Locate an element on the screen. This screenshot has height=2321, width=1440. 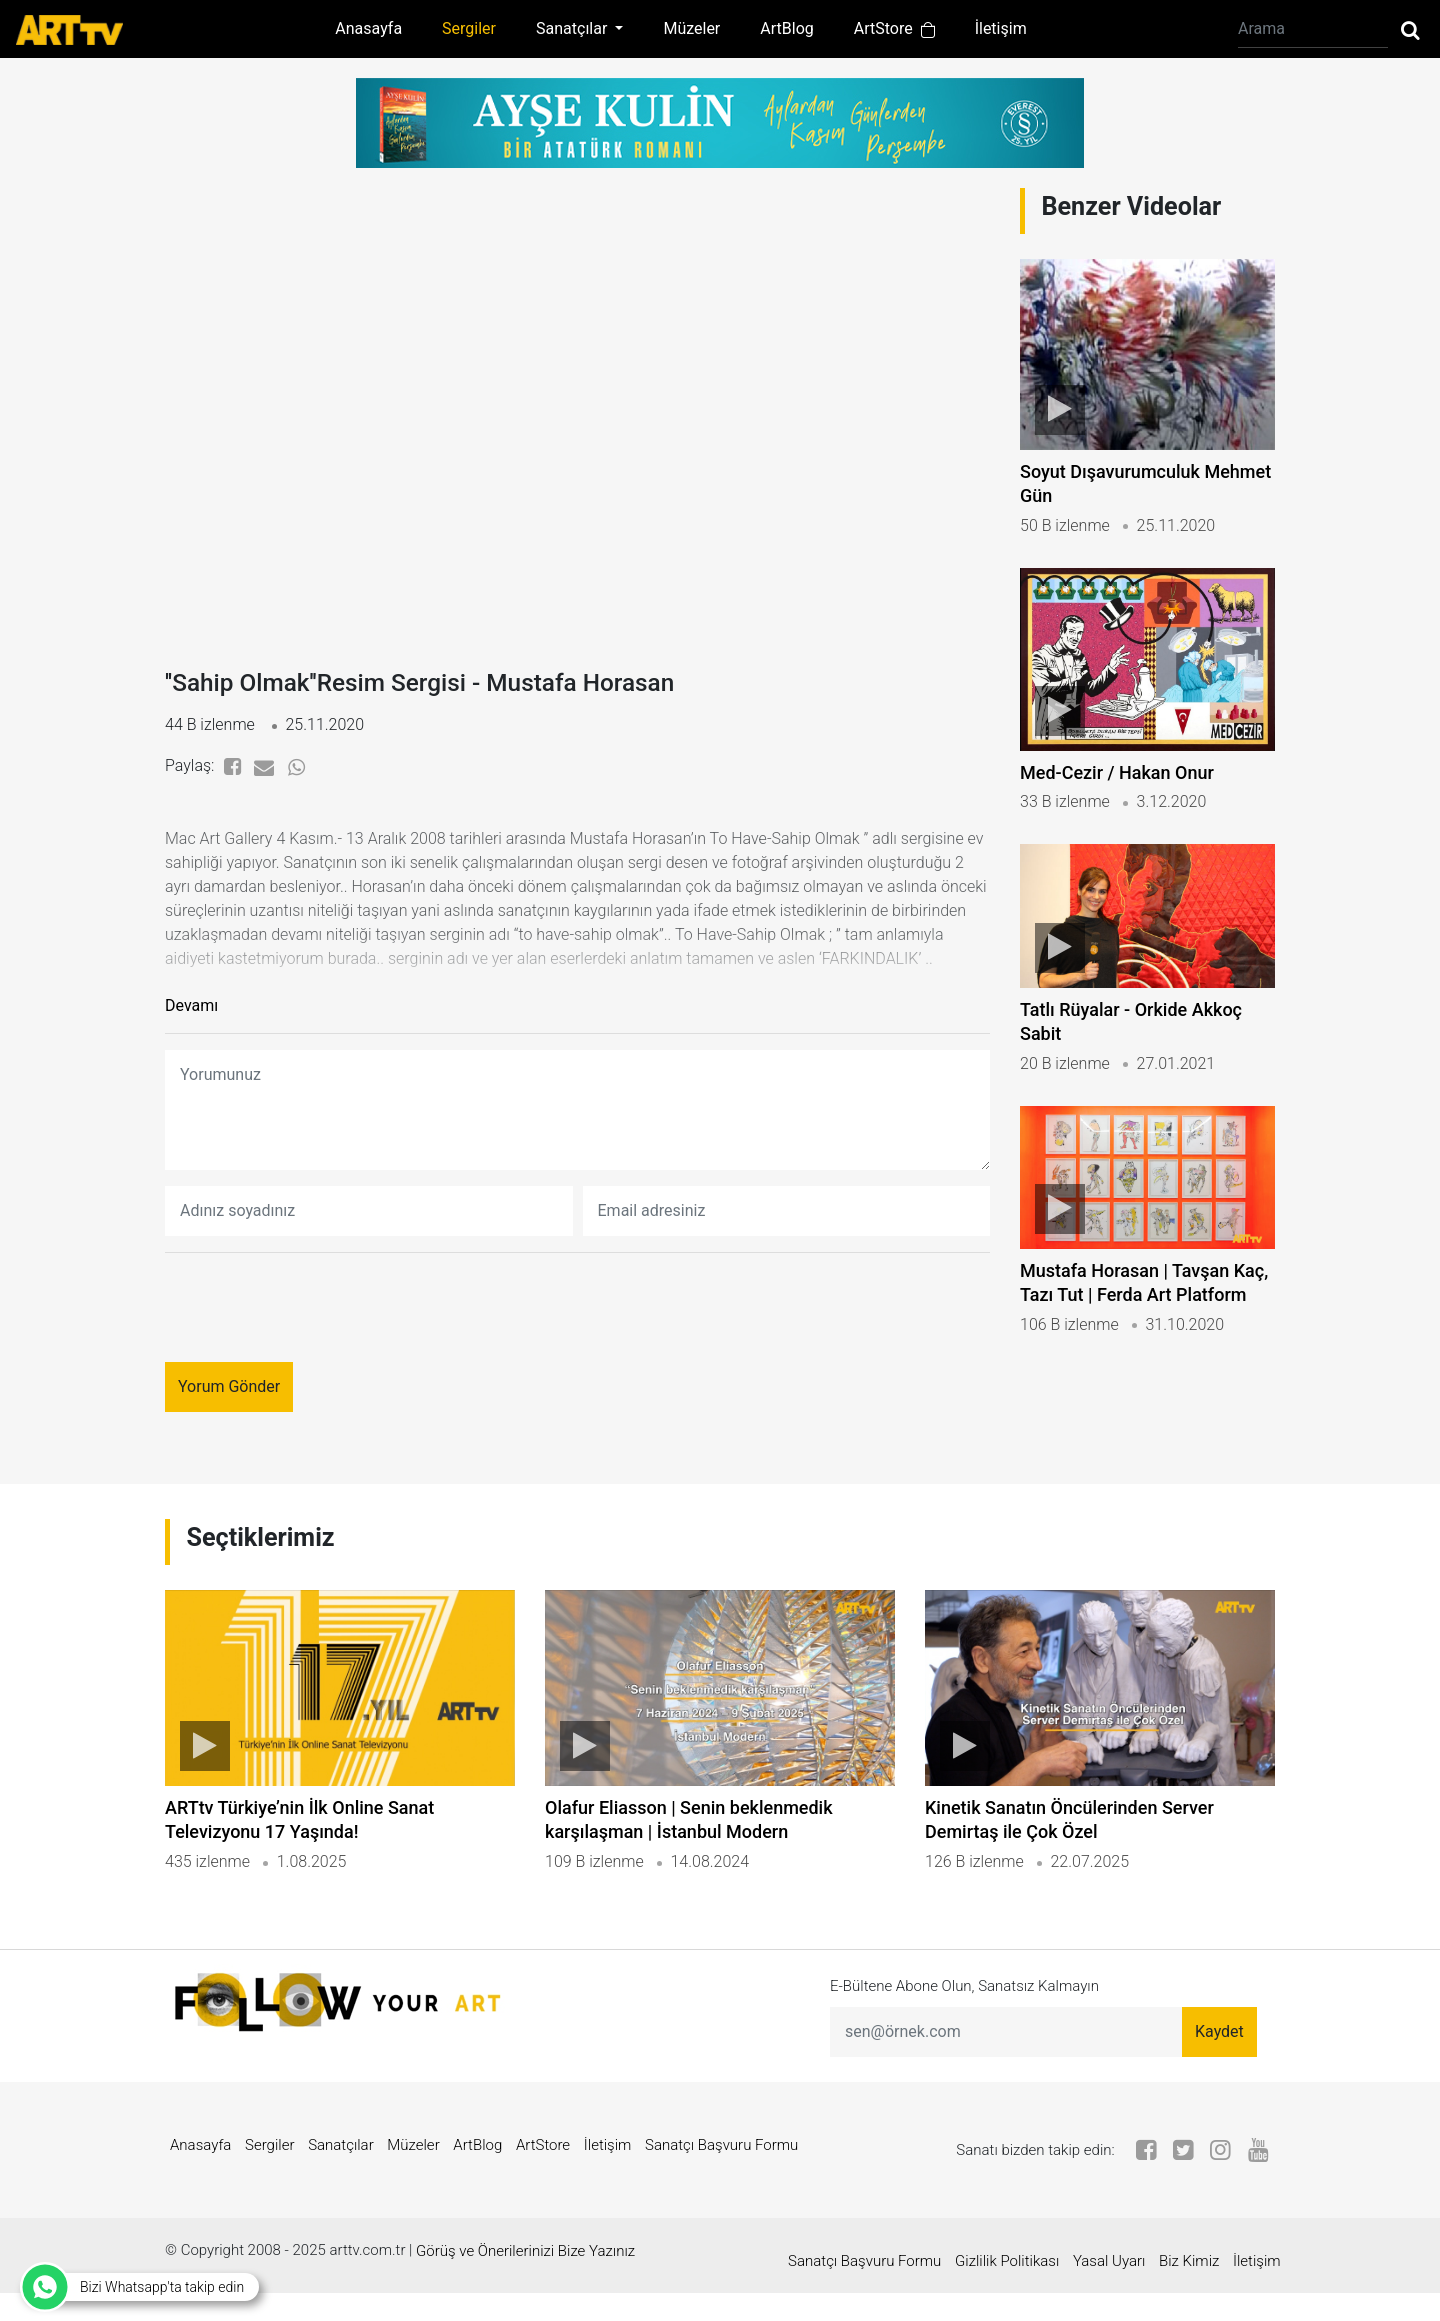
[Arama] is located at coordinates (1313, 29).